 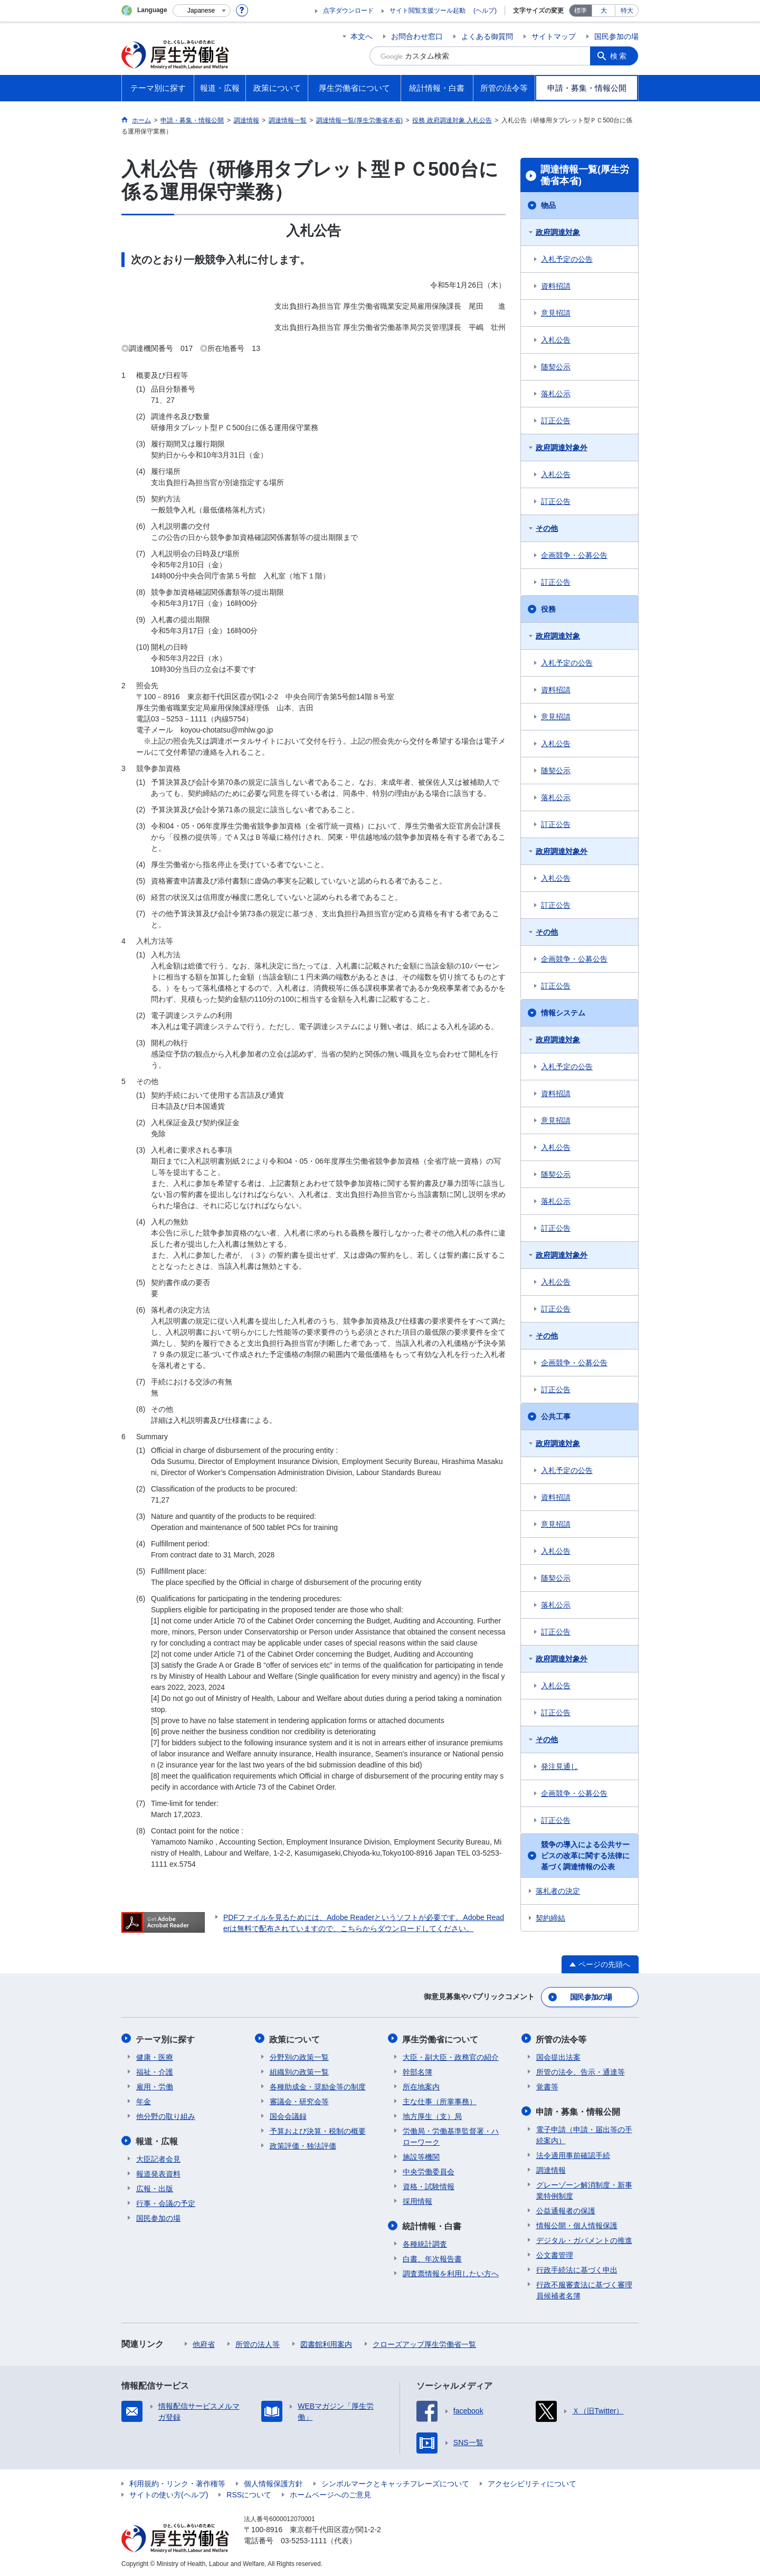 I want to click on 政策評価・独法評価, so click(x=303, y=2145).